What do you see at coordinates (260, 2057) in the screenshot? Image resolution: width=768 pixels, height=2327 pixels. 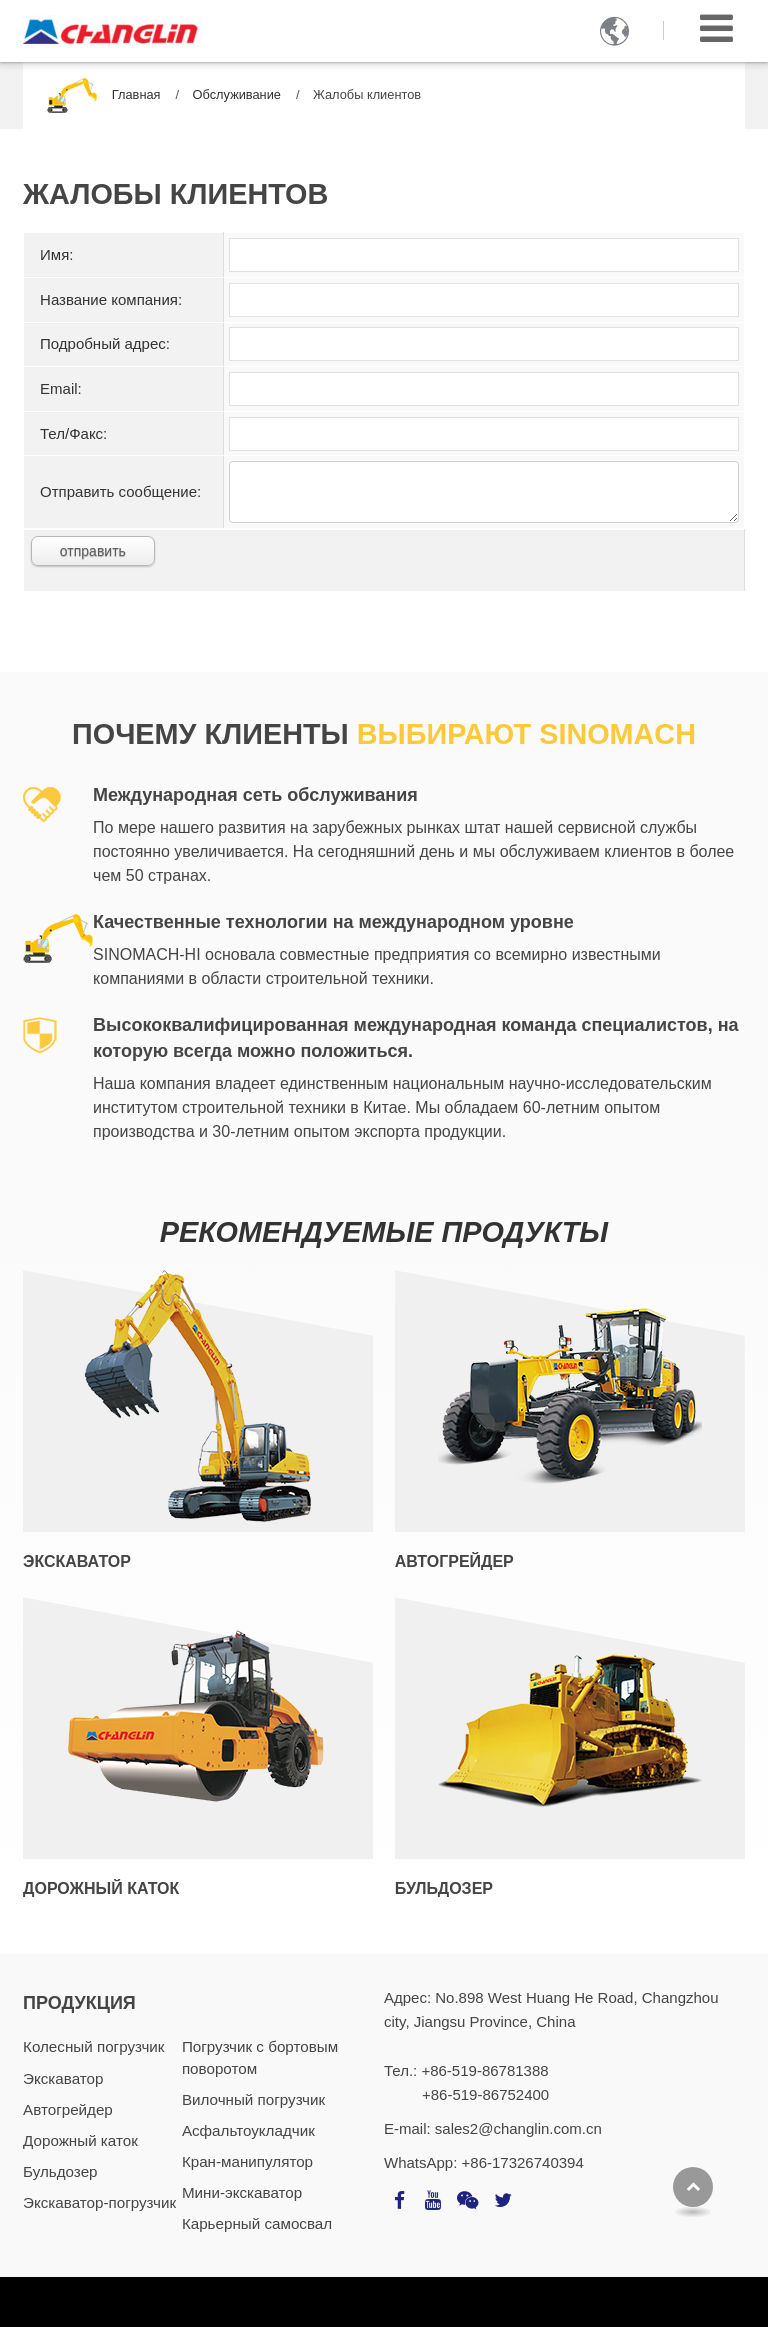 I see `Погрузчик с бортовым поворотом` at bounding box center [260, 2057].